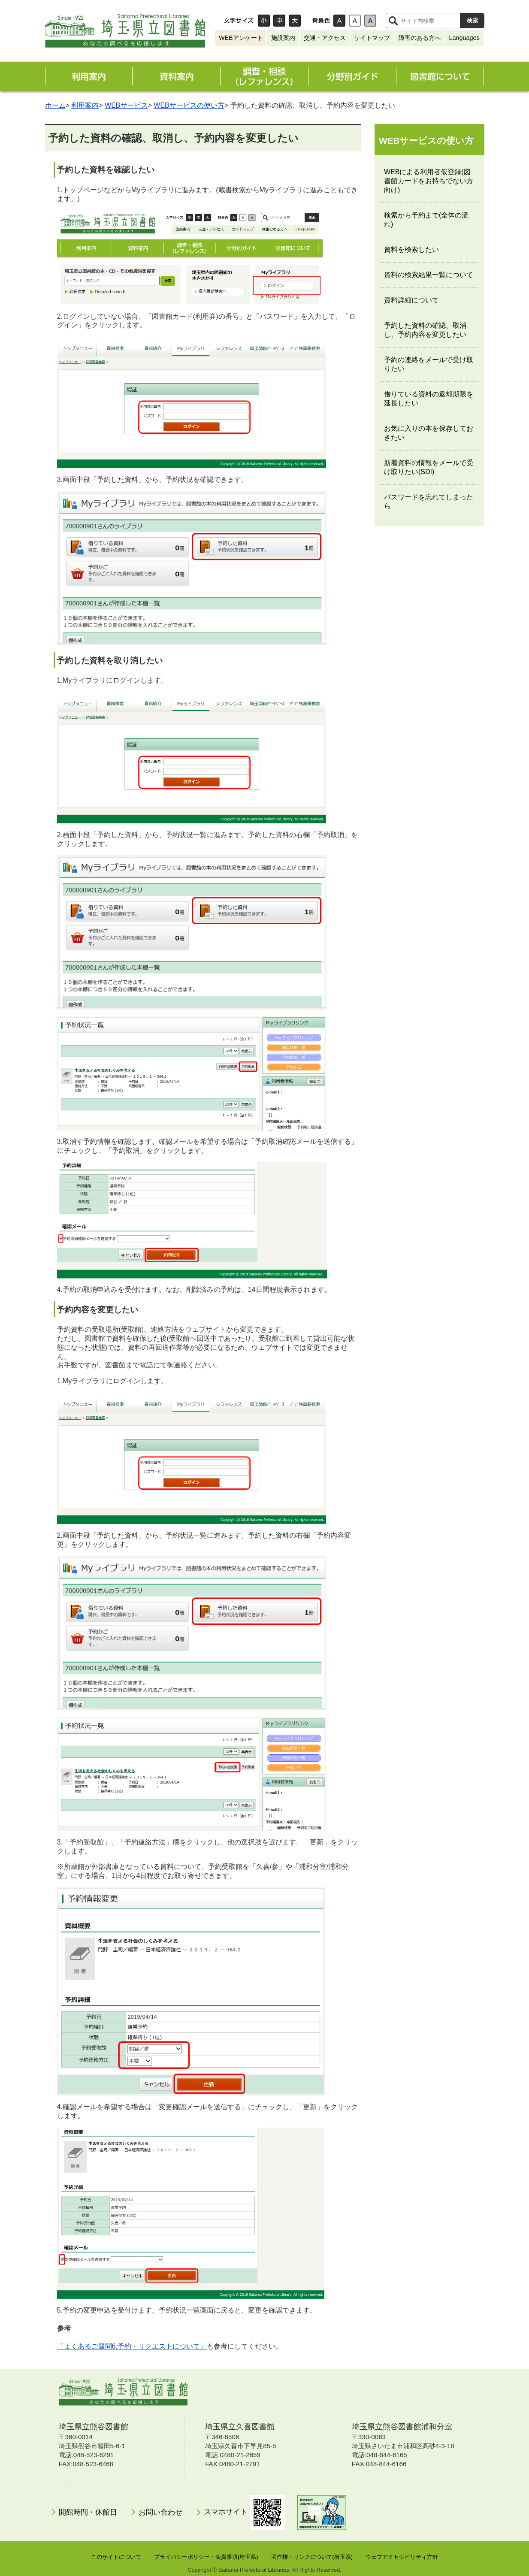 The height and width of the screenshot is (2576, 529). Describe the element at coordinates (402, 2557) in the screenshot. I see `ウェブアクセシビリティ方針` at that location.